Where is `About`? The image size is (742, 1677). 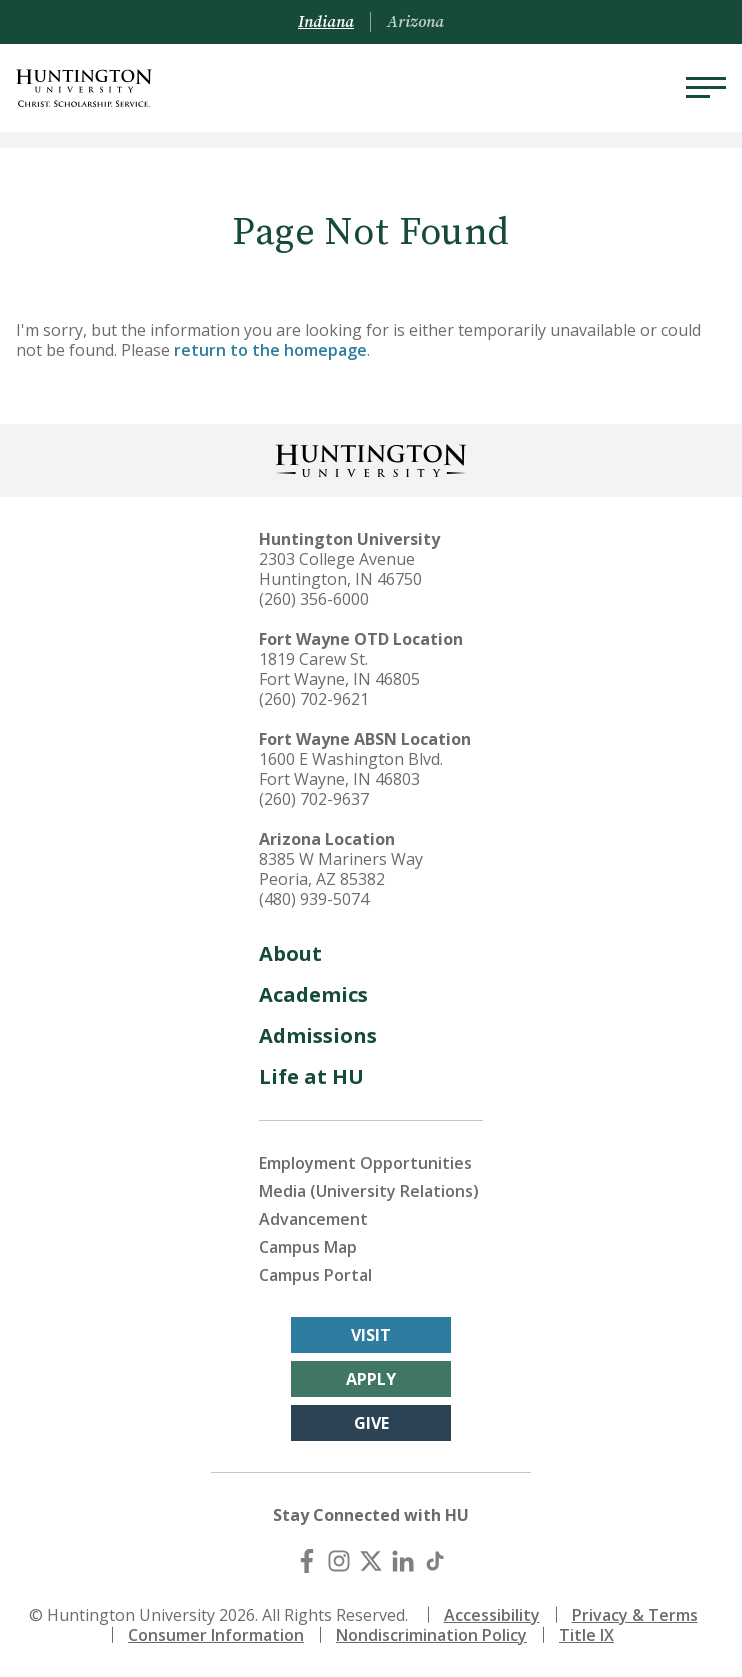 About is located at coordinates (290, 953).